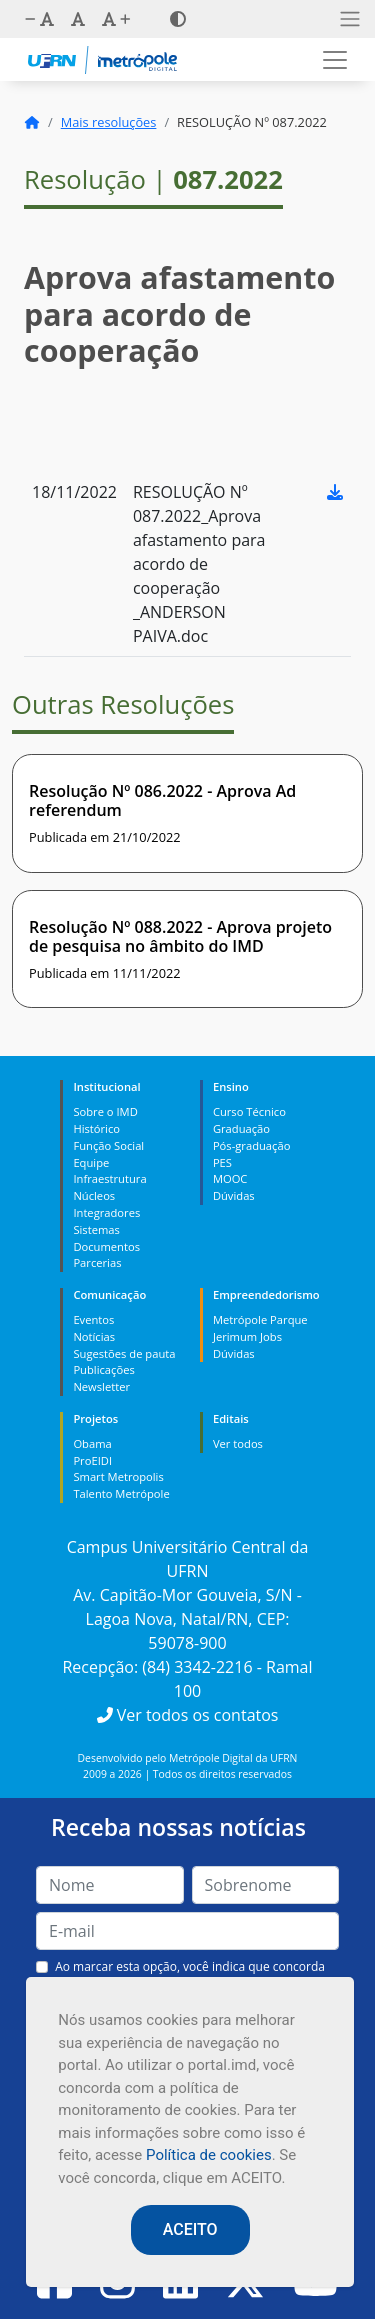 This screenshot has width=375, height=2319. Describe the element at coordinates (96, 1128) in the screenshot. I see `Histórico` at that location.